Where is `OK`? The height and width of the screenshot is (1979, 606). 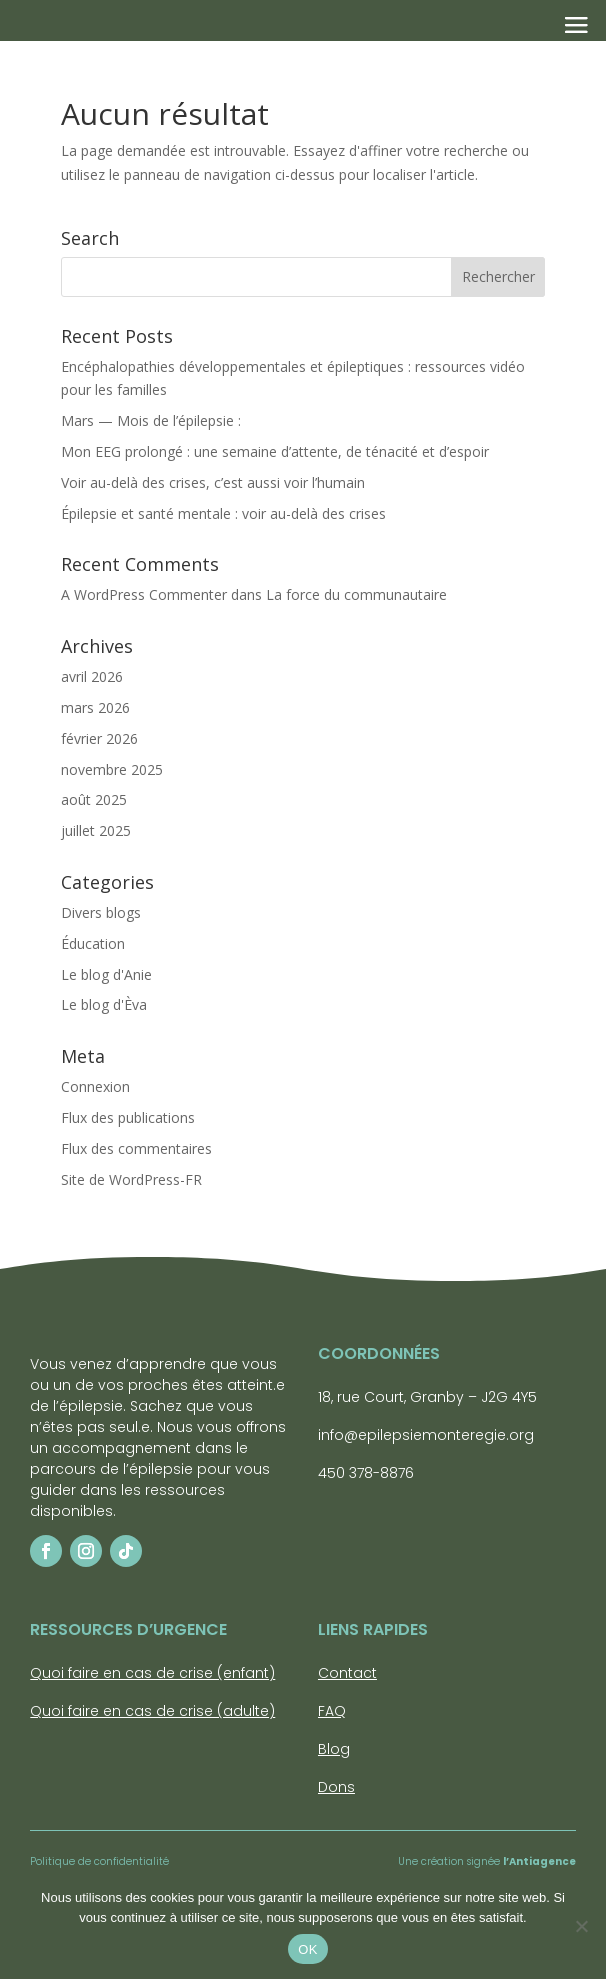 OK is located at coordinates (307, 1949).